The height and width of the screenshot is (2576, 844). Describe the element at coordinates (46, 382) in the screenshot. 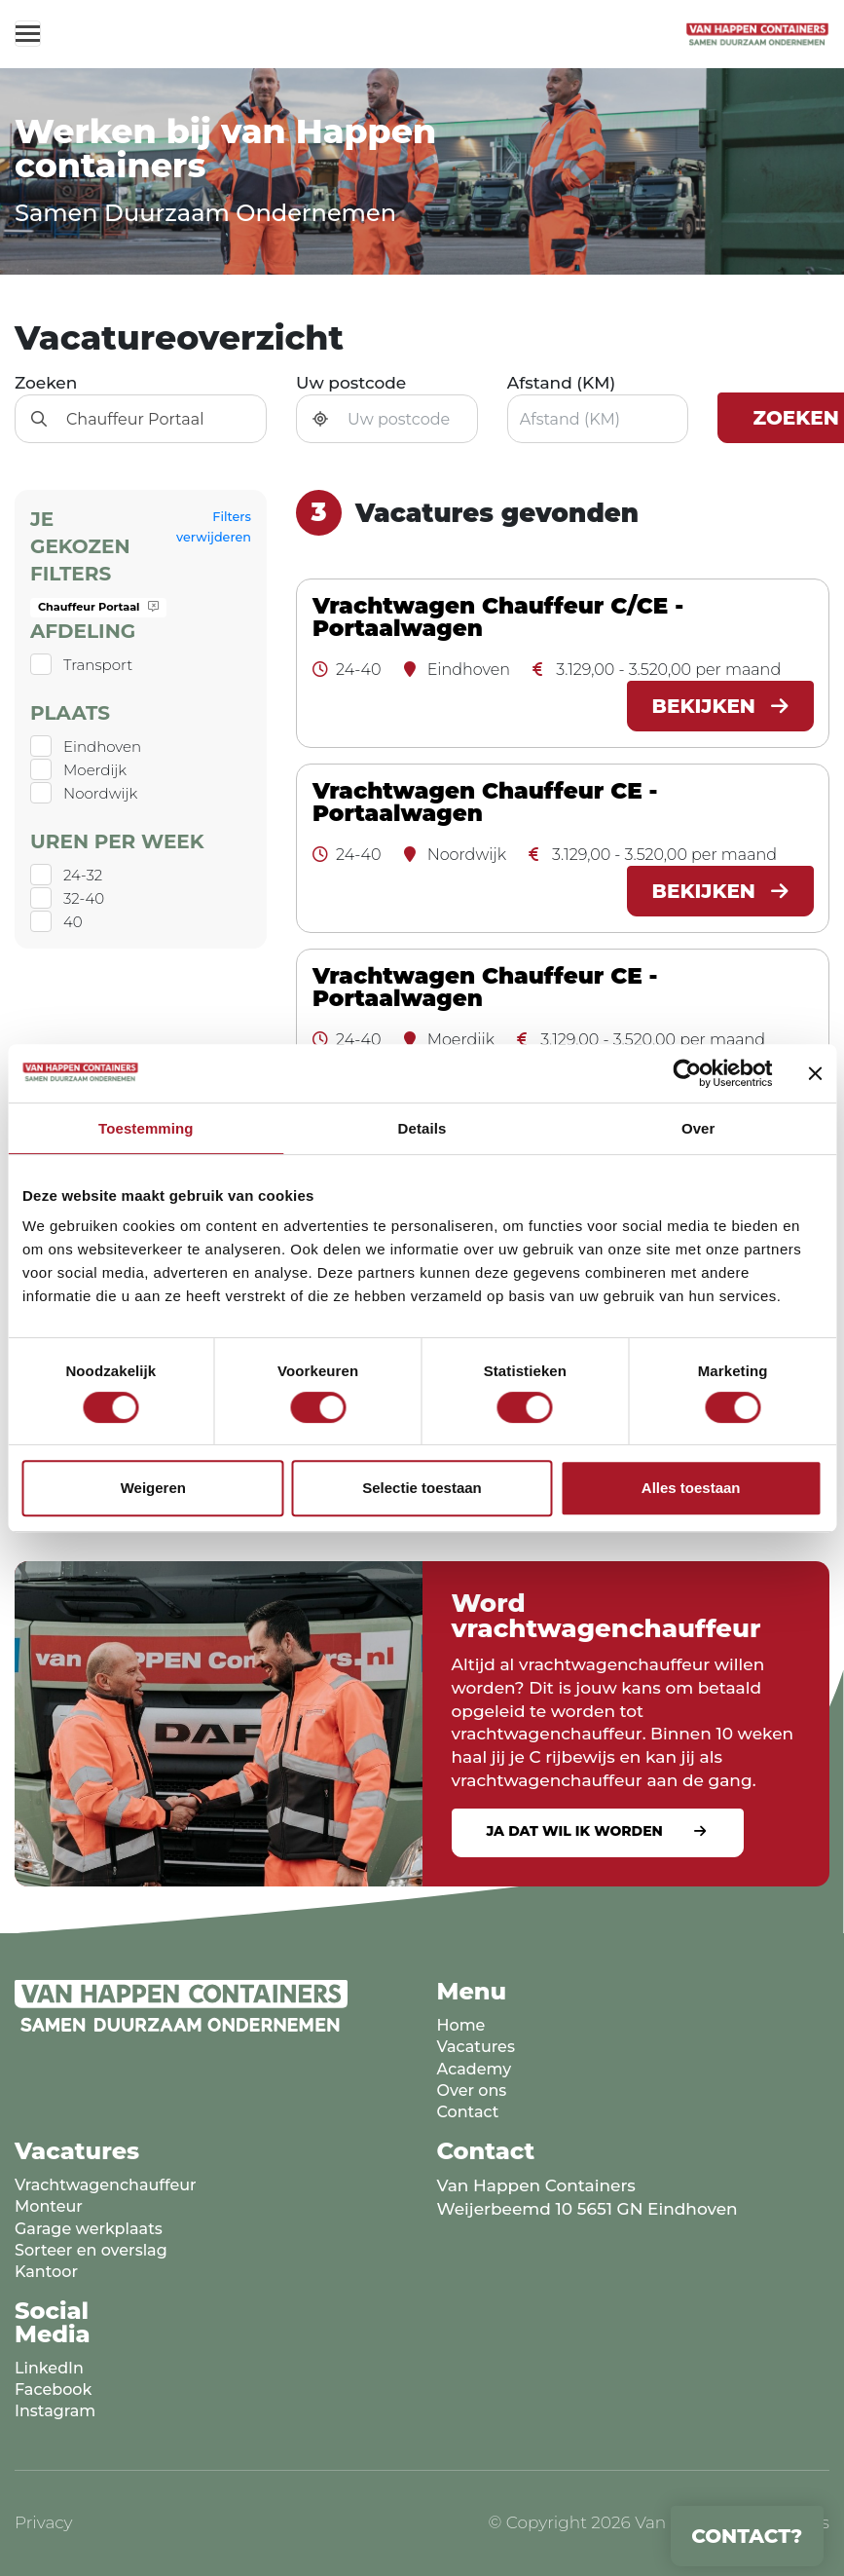

I see `Zoeken` at that location.